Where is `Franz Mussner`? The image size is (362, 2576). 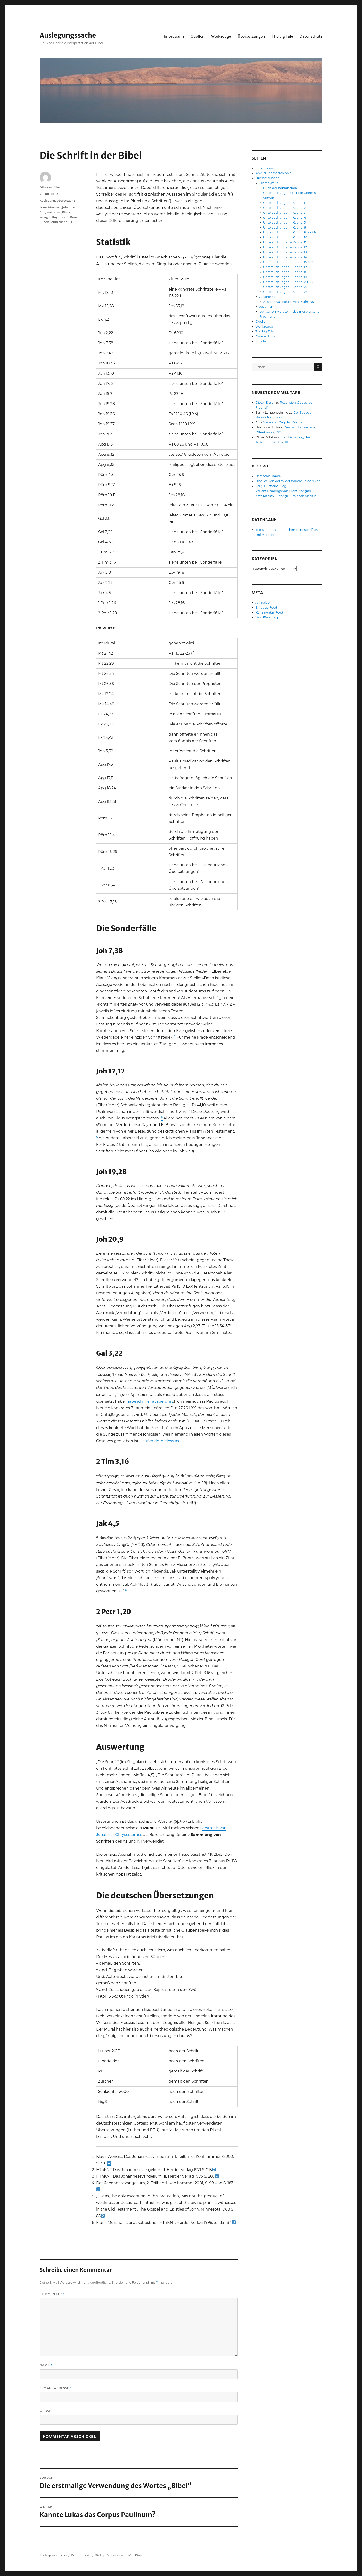 Franz Mussner is located at coordinates (50, 207).